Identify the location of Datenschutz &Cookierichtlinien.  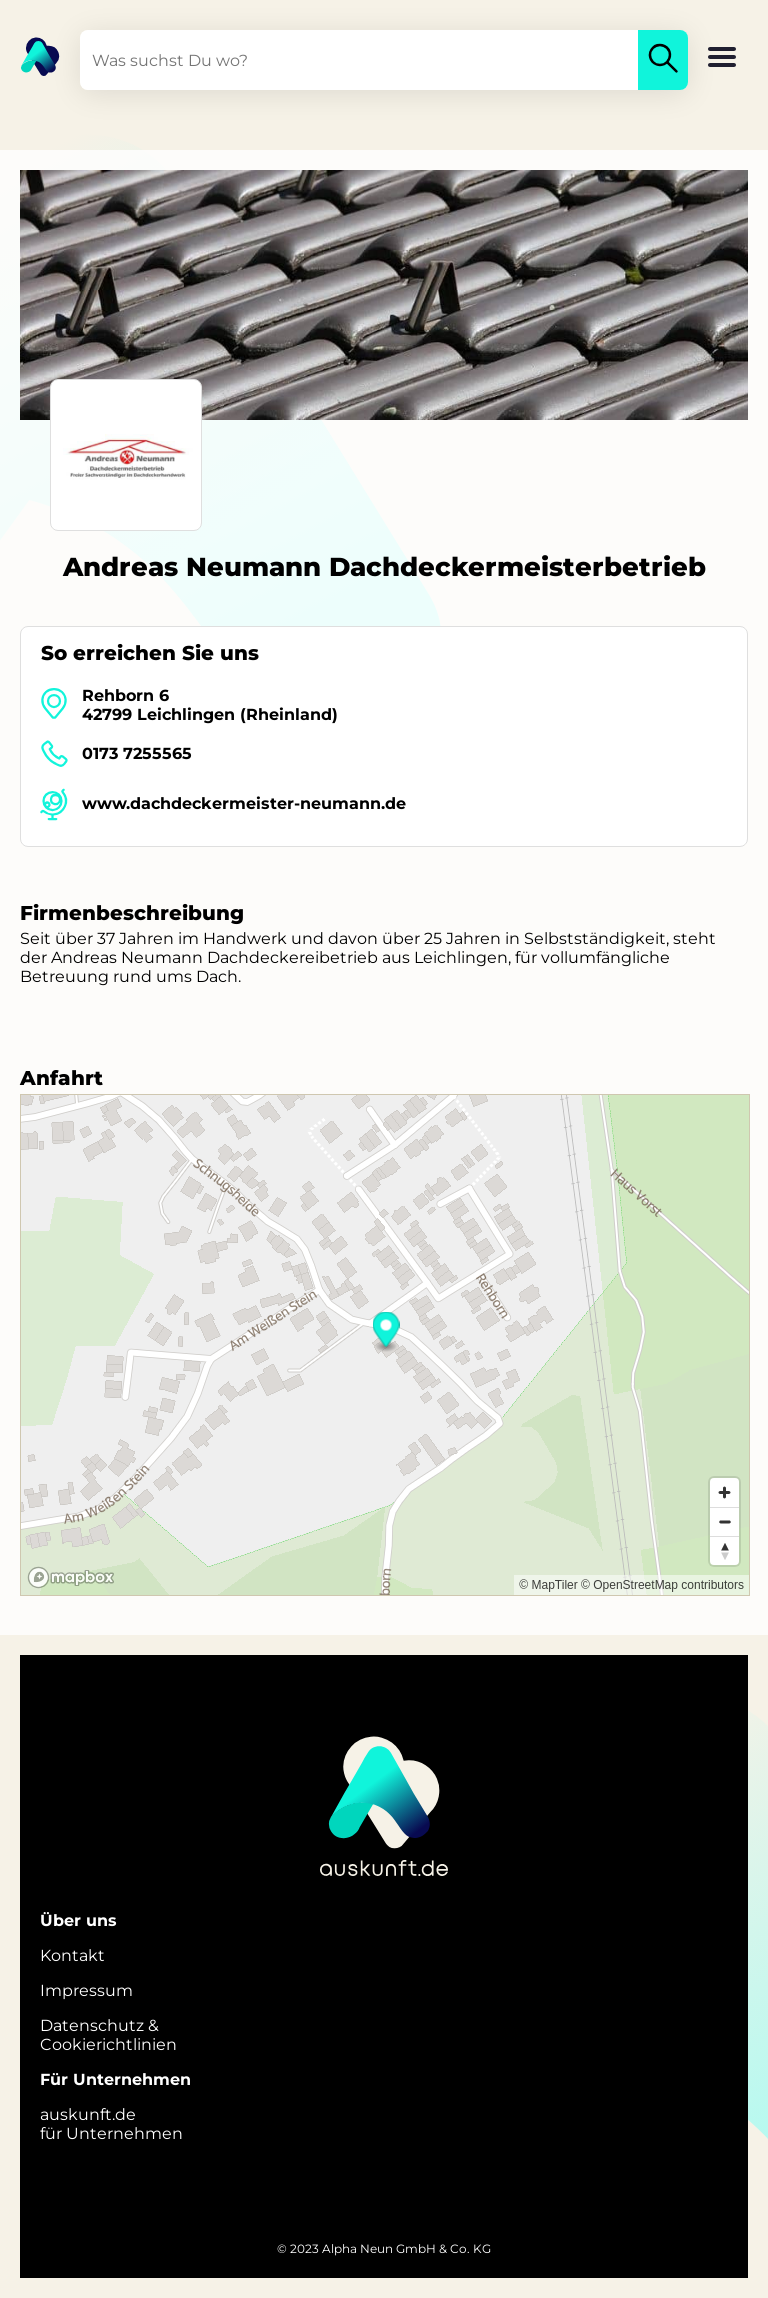
(108, 2035).